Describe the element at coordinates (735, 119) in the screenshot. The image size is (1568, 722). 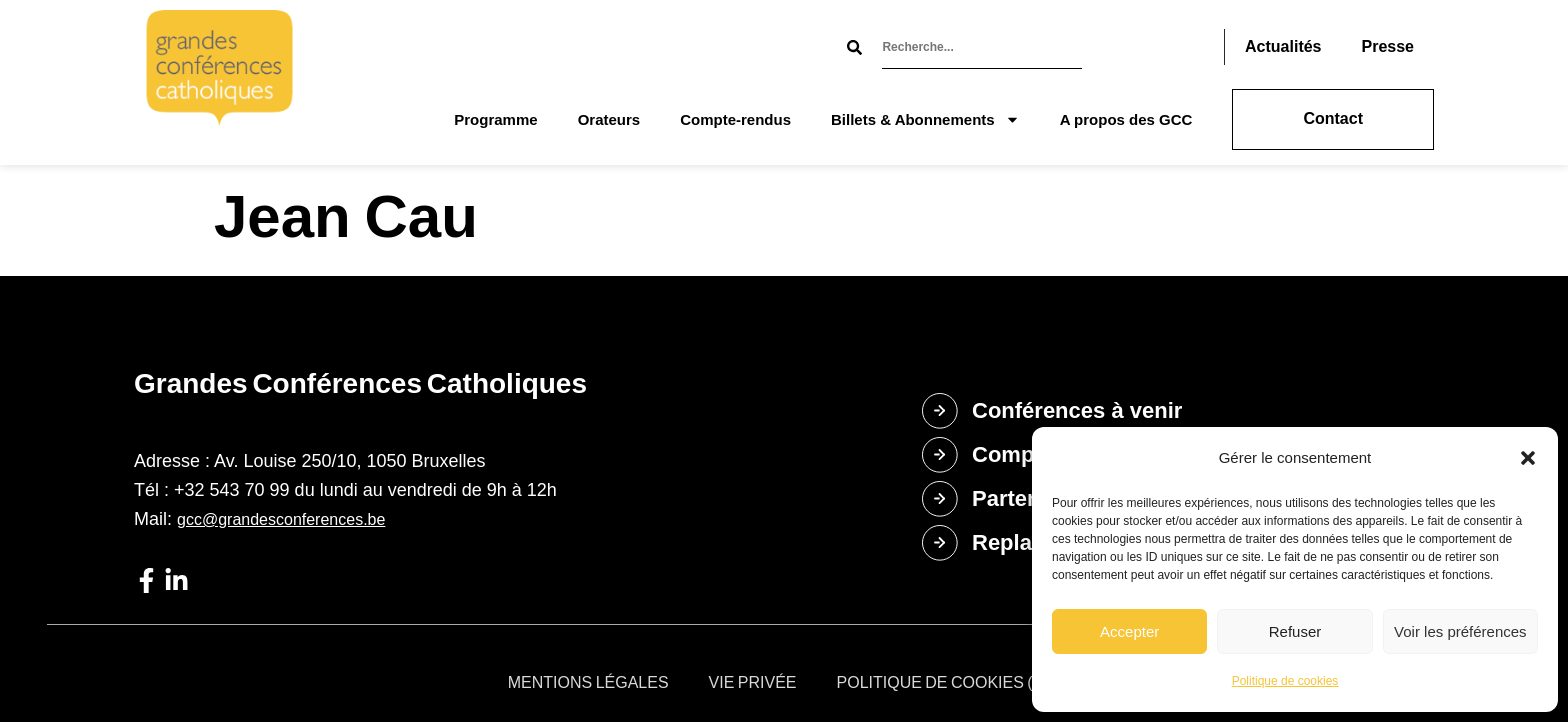
I see `Compte-rendus` at that location.